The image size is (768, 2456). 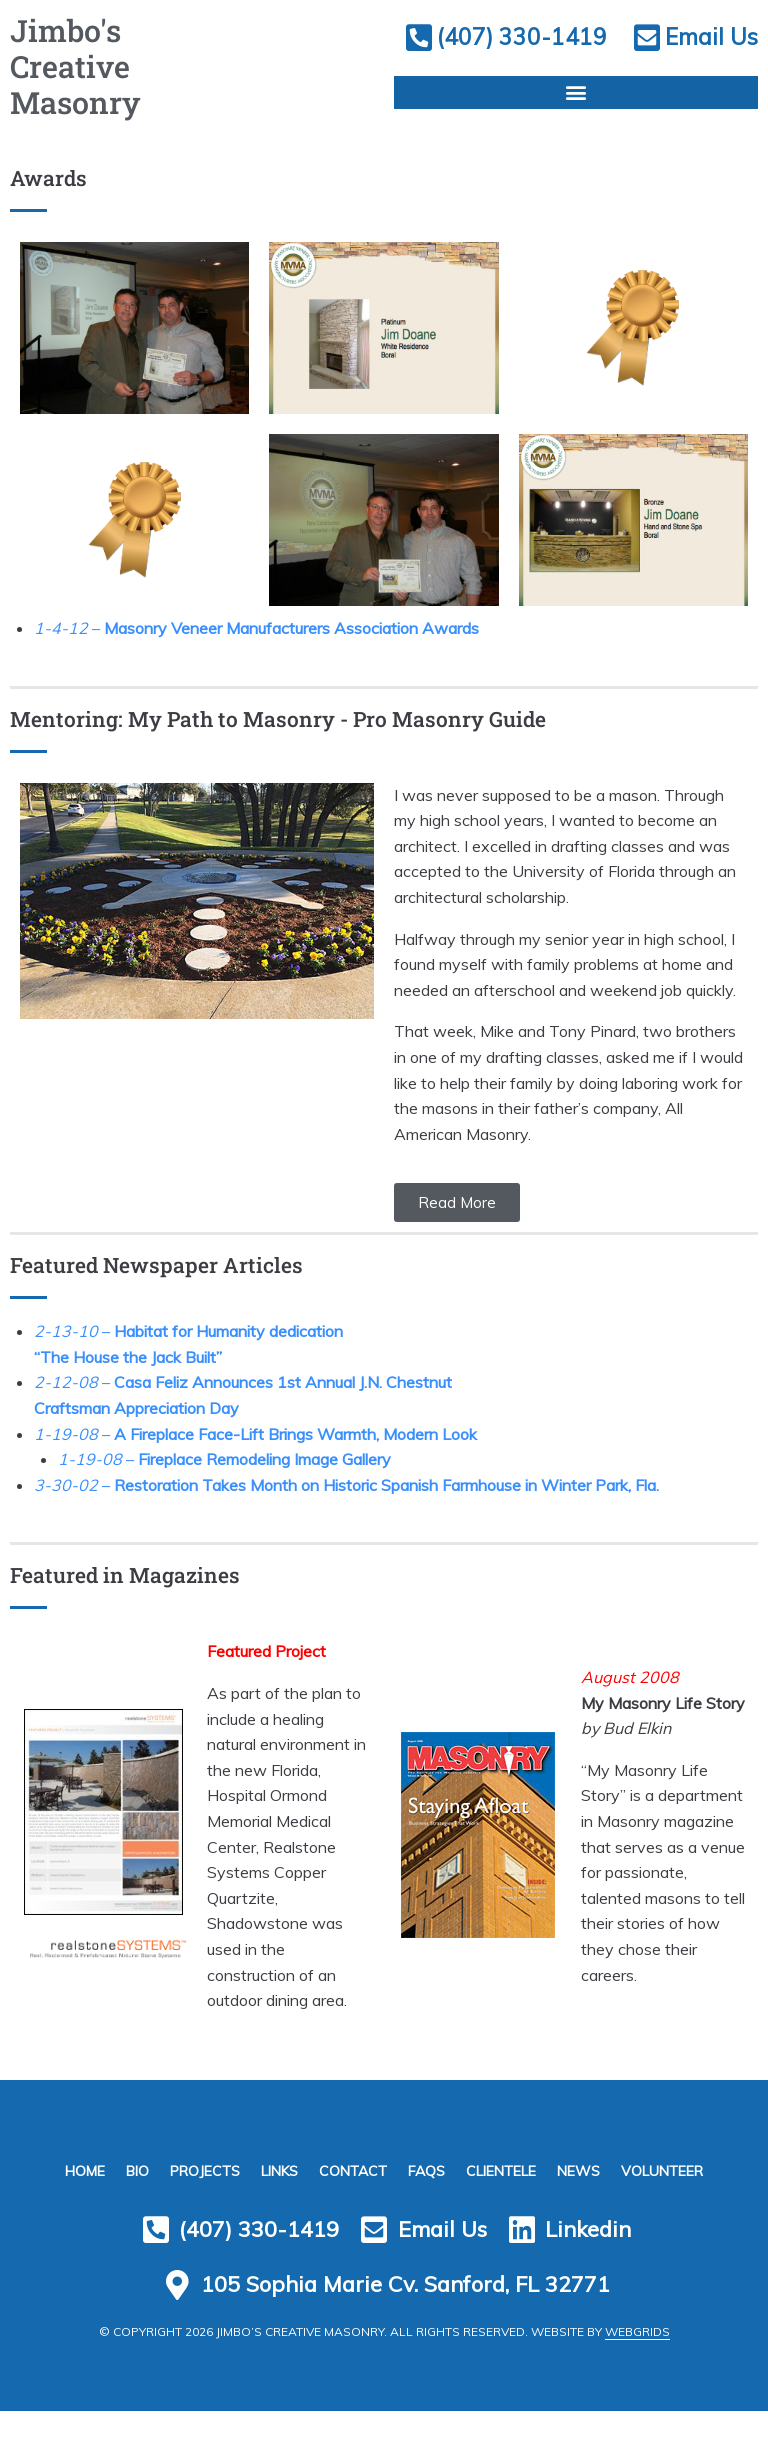 I want to click on [button], so click(x=576, y=129).